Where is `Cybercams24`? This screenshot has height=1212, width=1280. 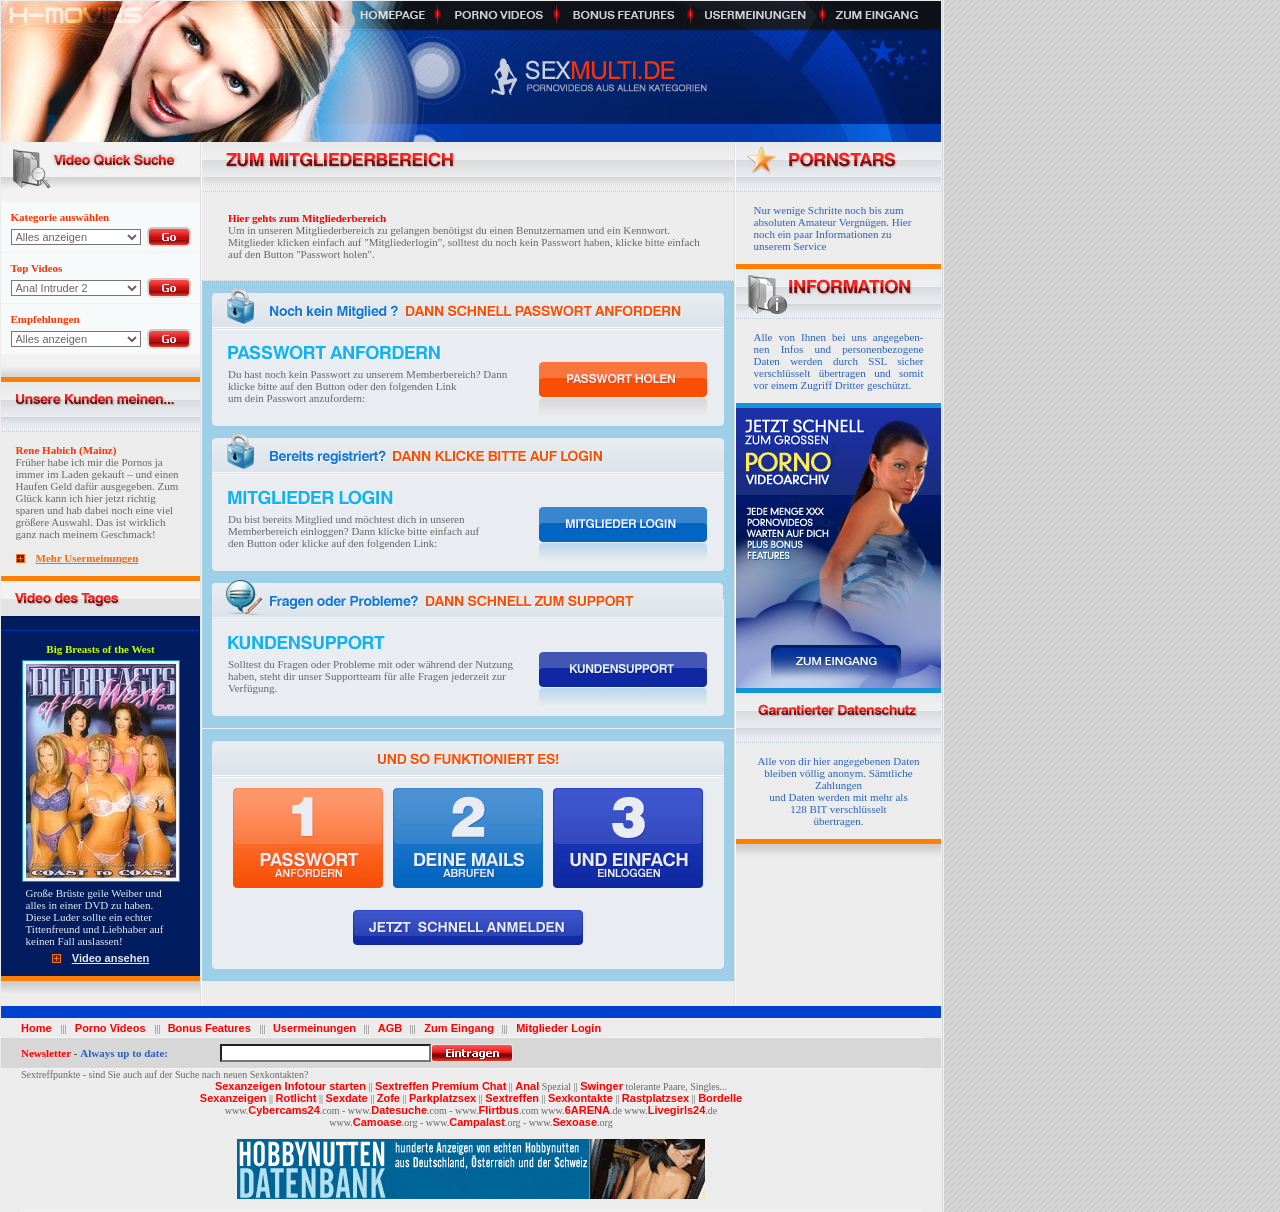 Cybercams24 is located at coordinates (284, 1110).